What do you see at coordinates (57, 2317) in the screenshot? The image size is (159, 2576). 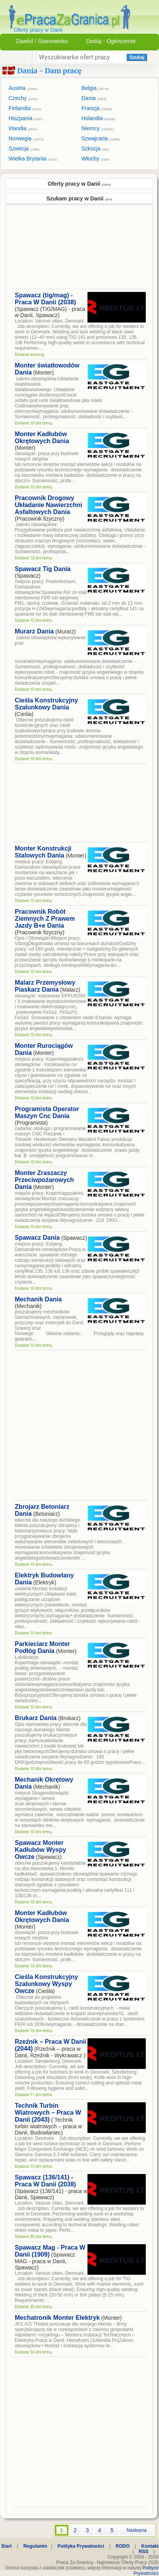 I see `Mechatronik Monter Elektryk` at bounding box center [57, 2317].